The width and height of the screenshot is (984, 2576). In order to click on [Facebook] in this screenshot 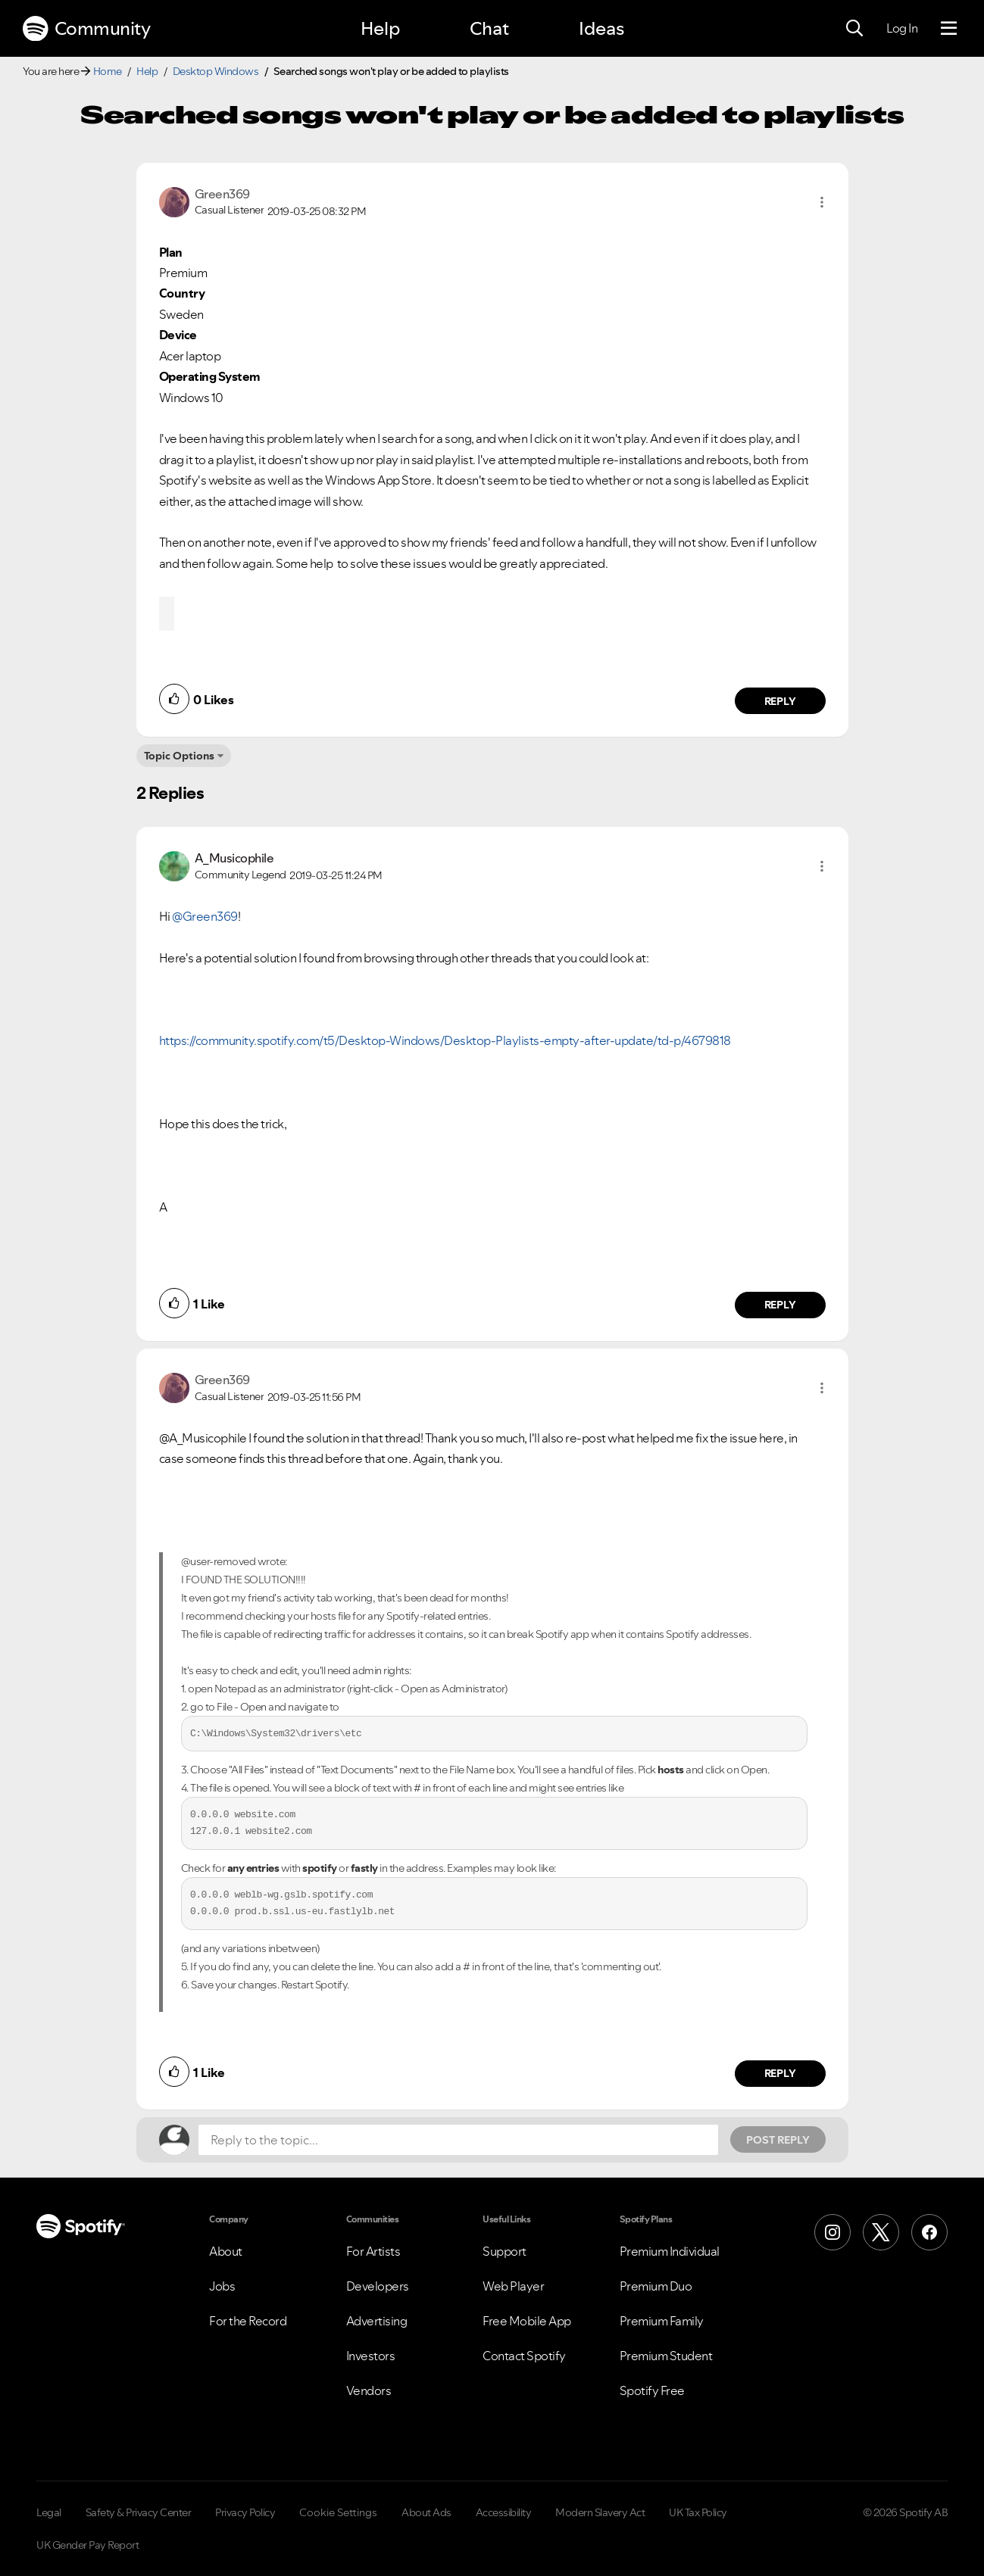, I will do `click(929, 2232)`.